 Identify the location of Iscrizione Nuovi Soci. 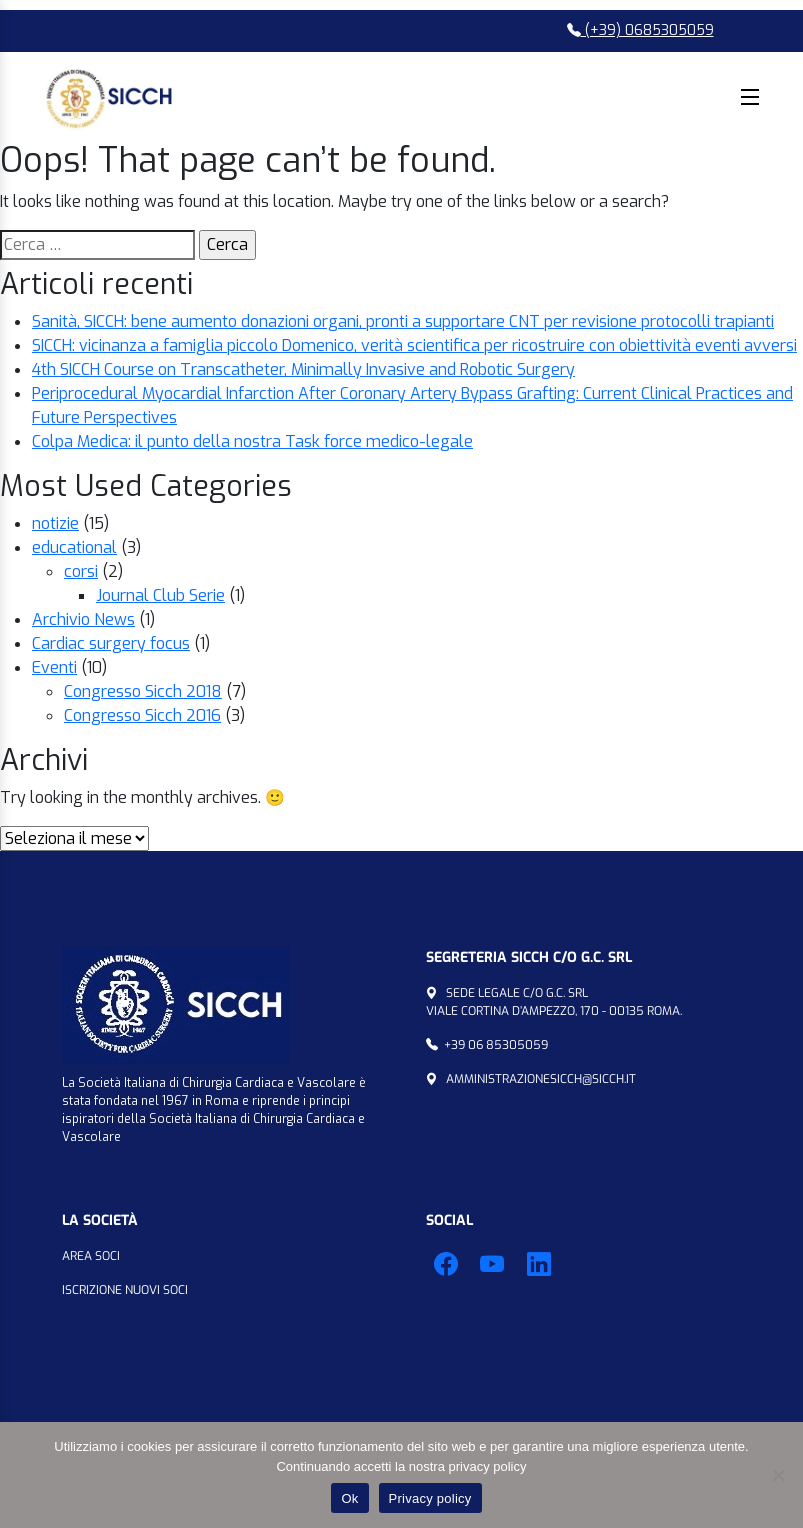
(125, 1290).